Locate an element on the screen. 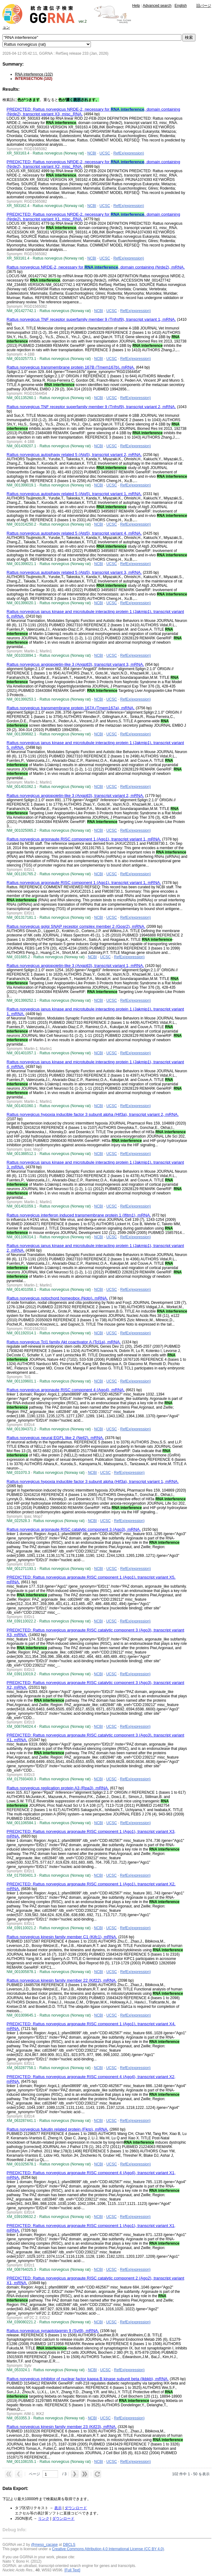  Rattus norvegicus transmembrane protein 167B (Tmem167b), mRNA. is located at coordinates (71, 367).